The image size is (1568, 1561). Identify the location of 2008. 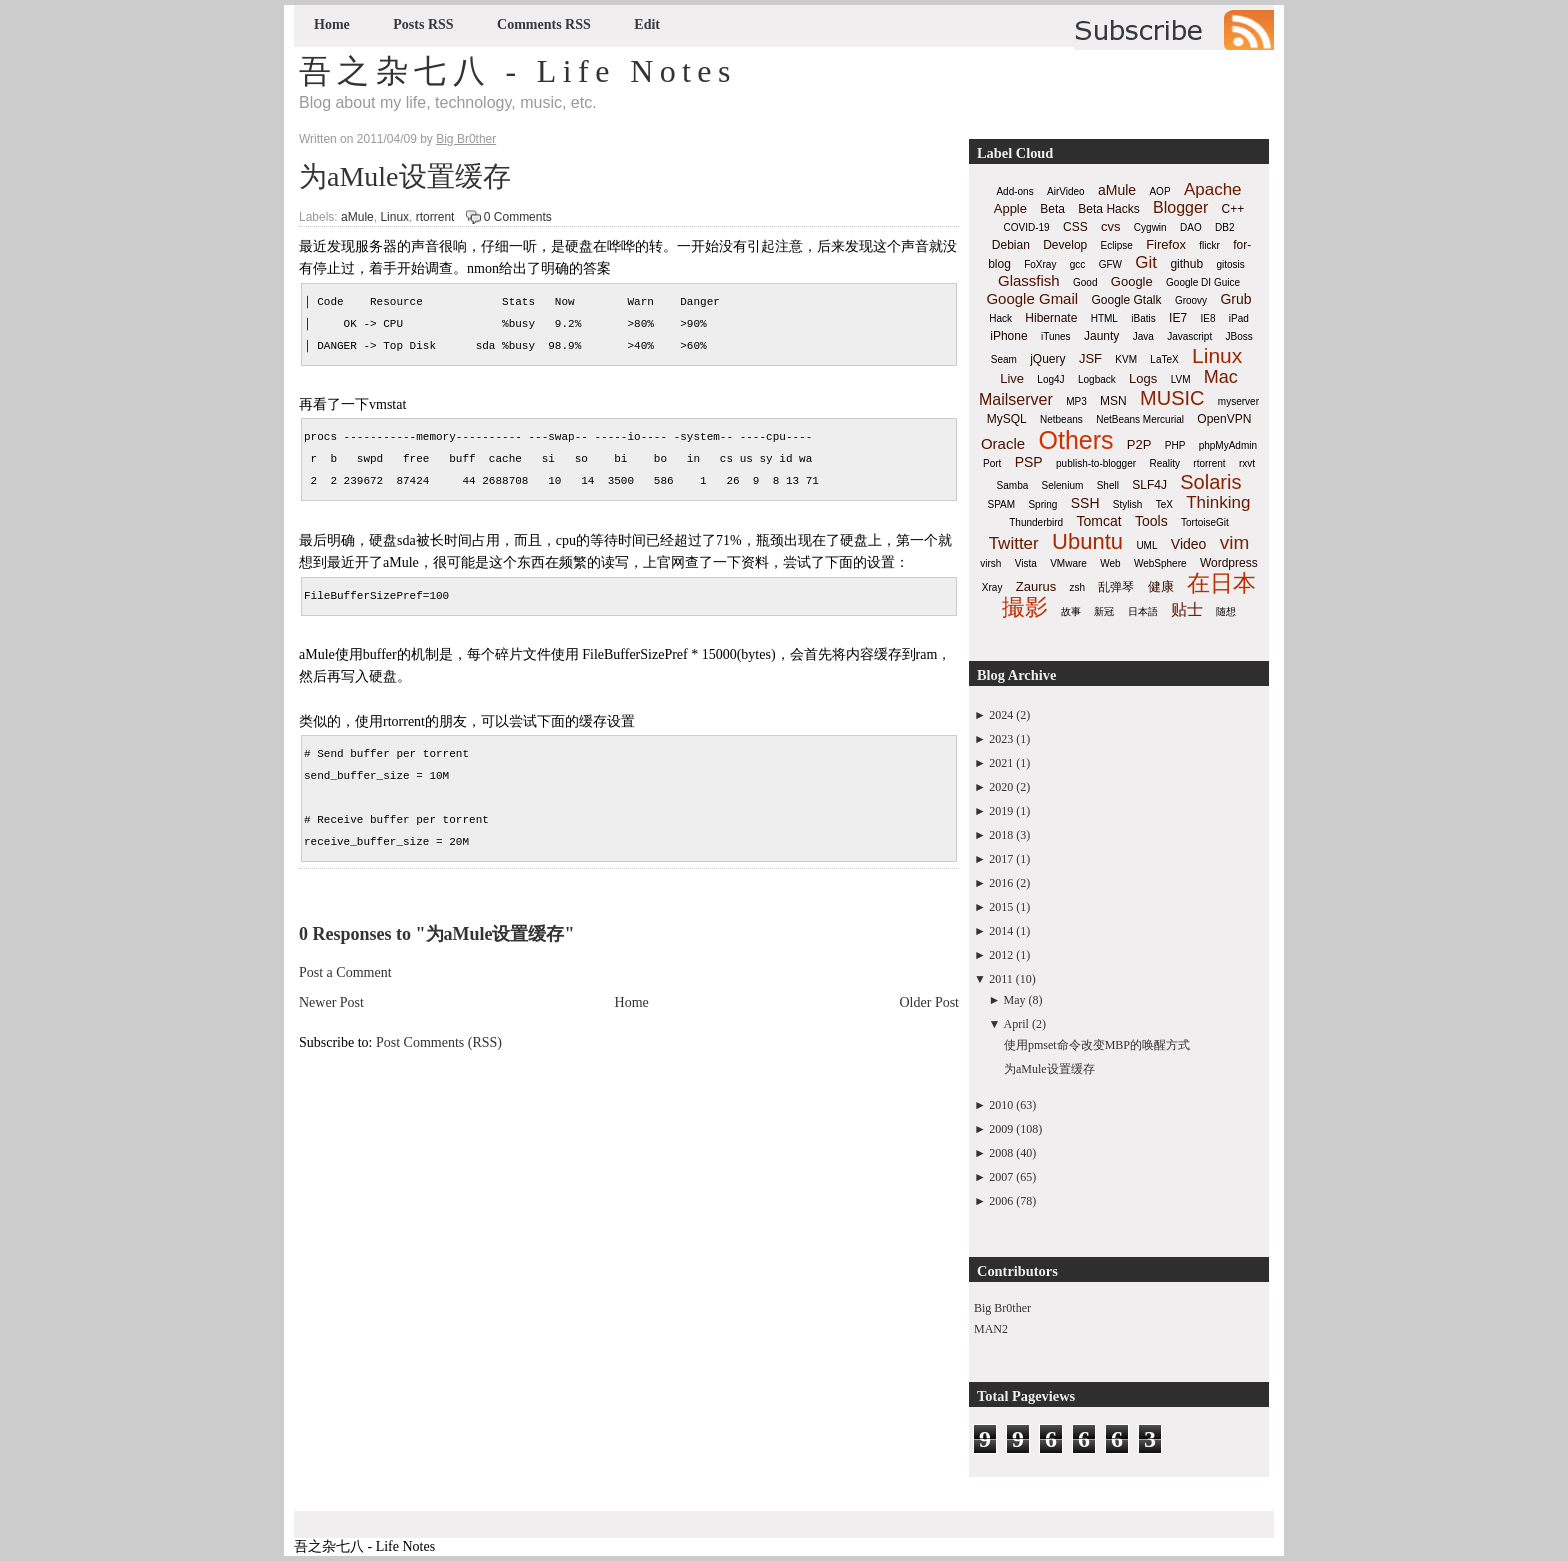
(1001, 1153).